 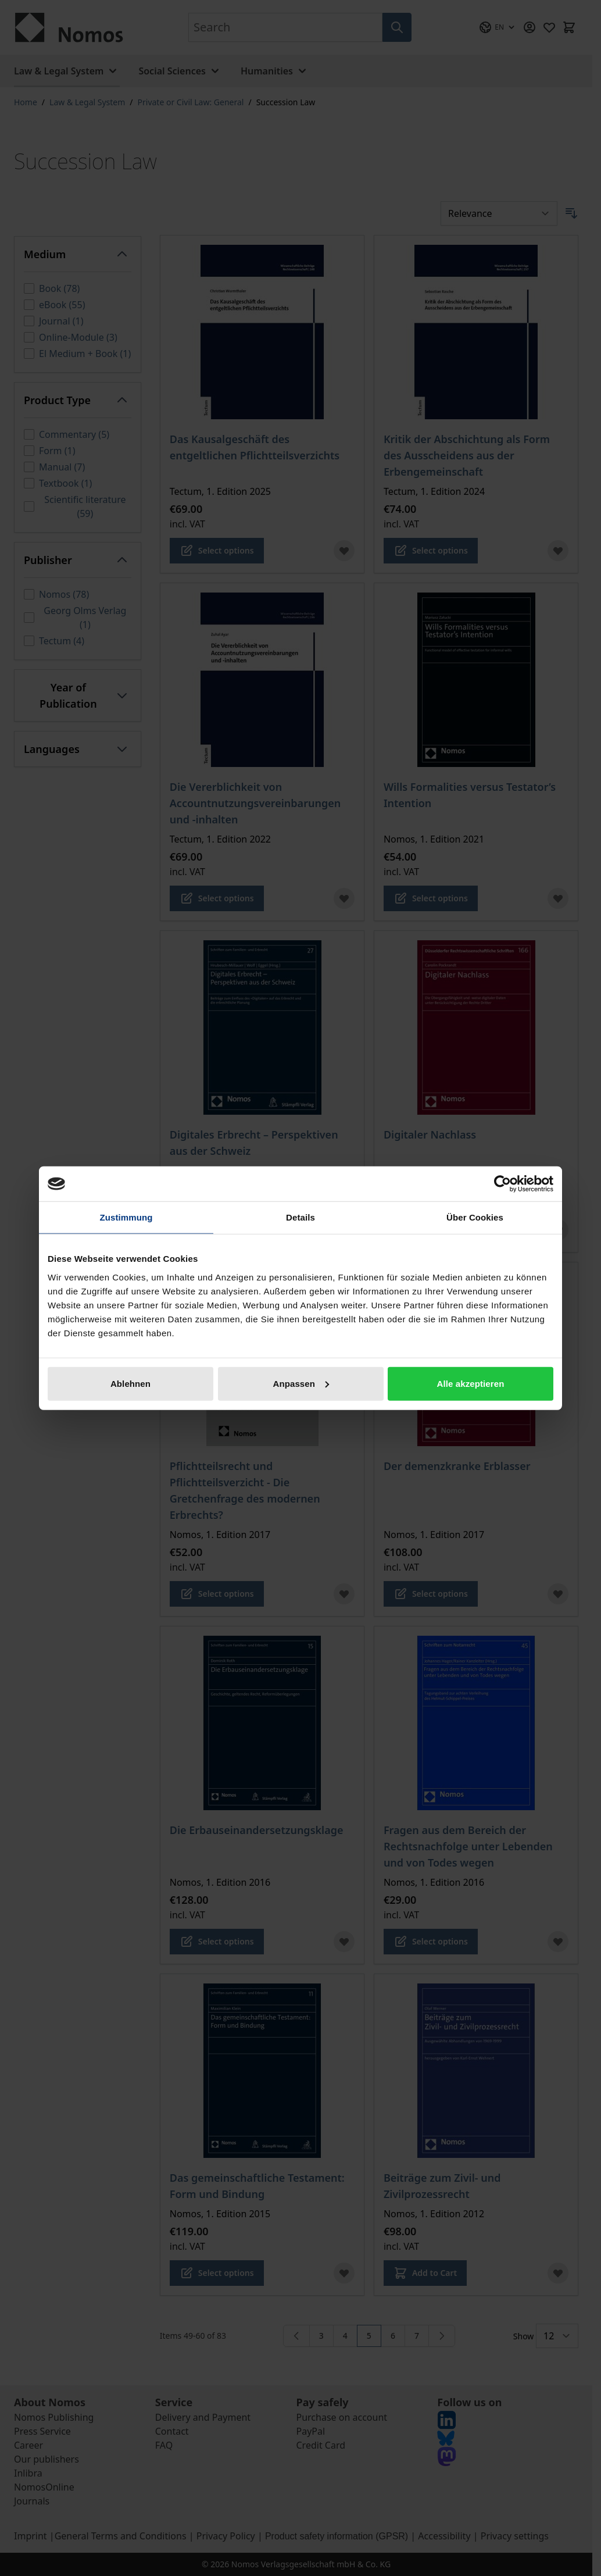 What do you see at coordinates (300, 1217) in the screenshot?
I see `Details [tab]` at bounding box center [300, 1217].